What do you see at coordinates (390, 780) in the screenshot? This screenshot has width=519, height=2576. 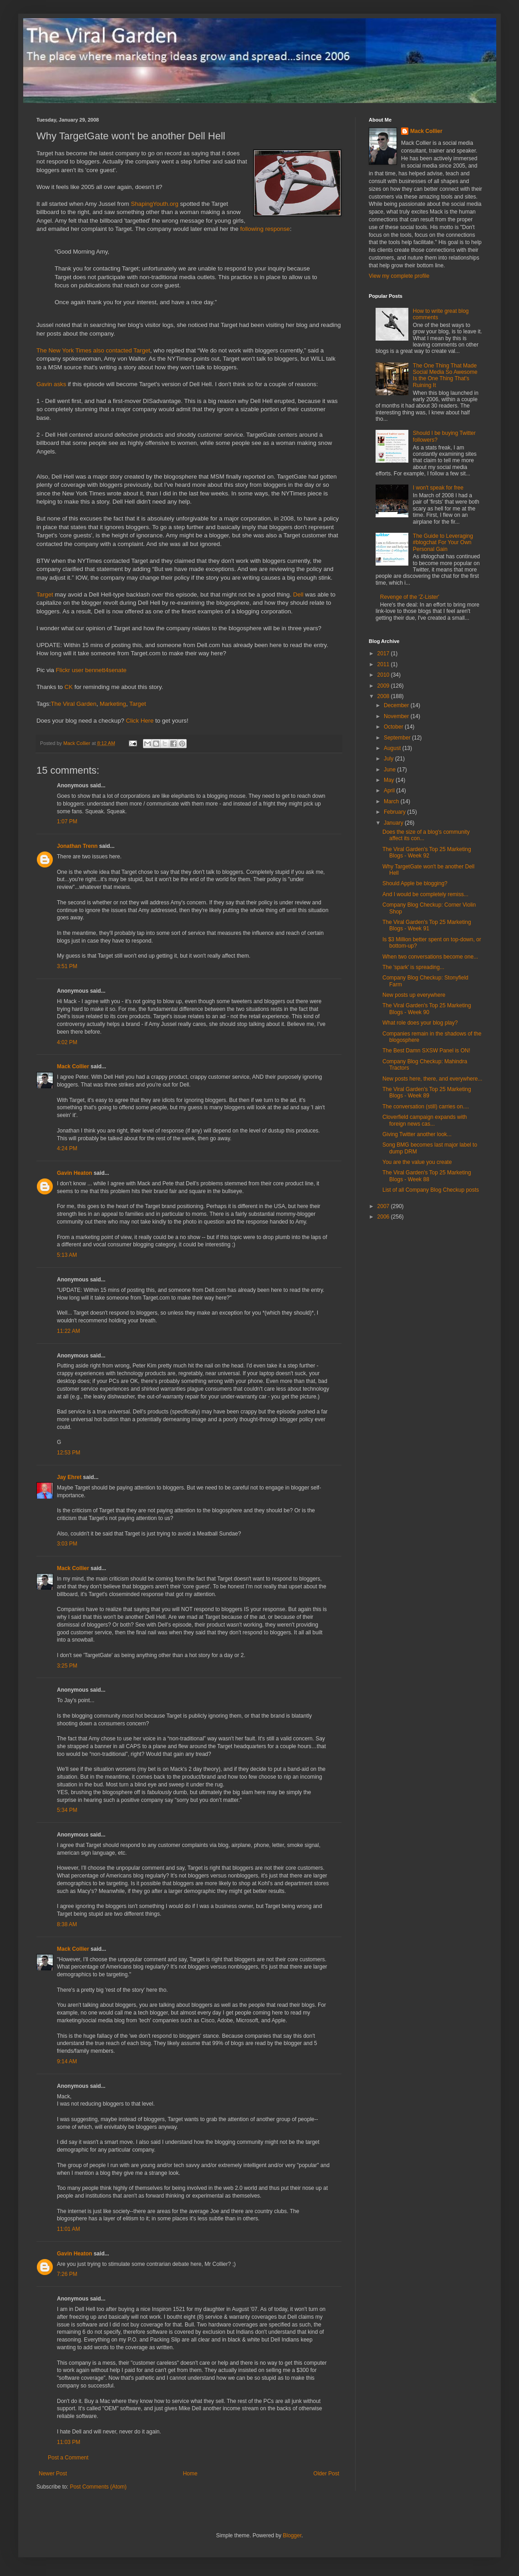 I see `May` at bounding box center [390, 780].